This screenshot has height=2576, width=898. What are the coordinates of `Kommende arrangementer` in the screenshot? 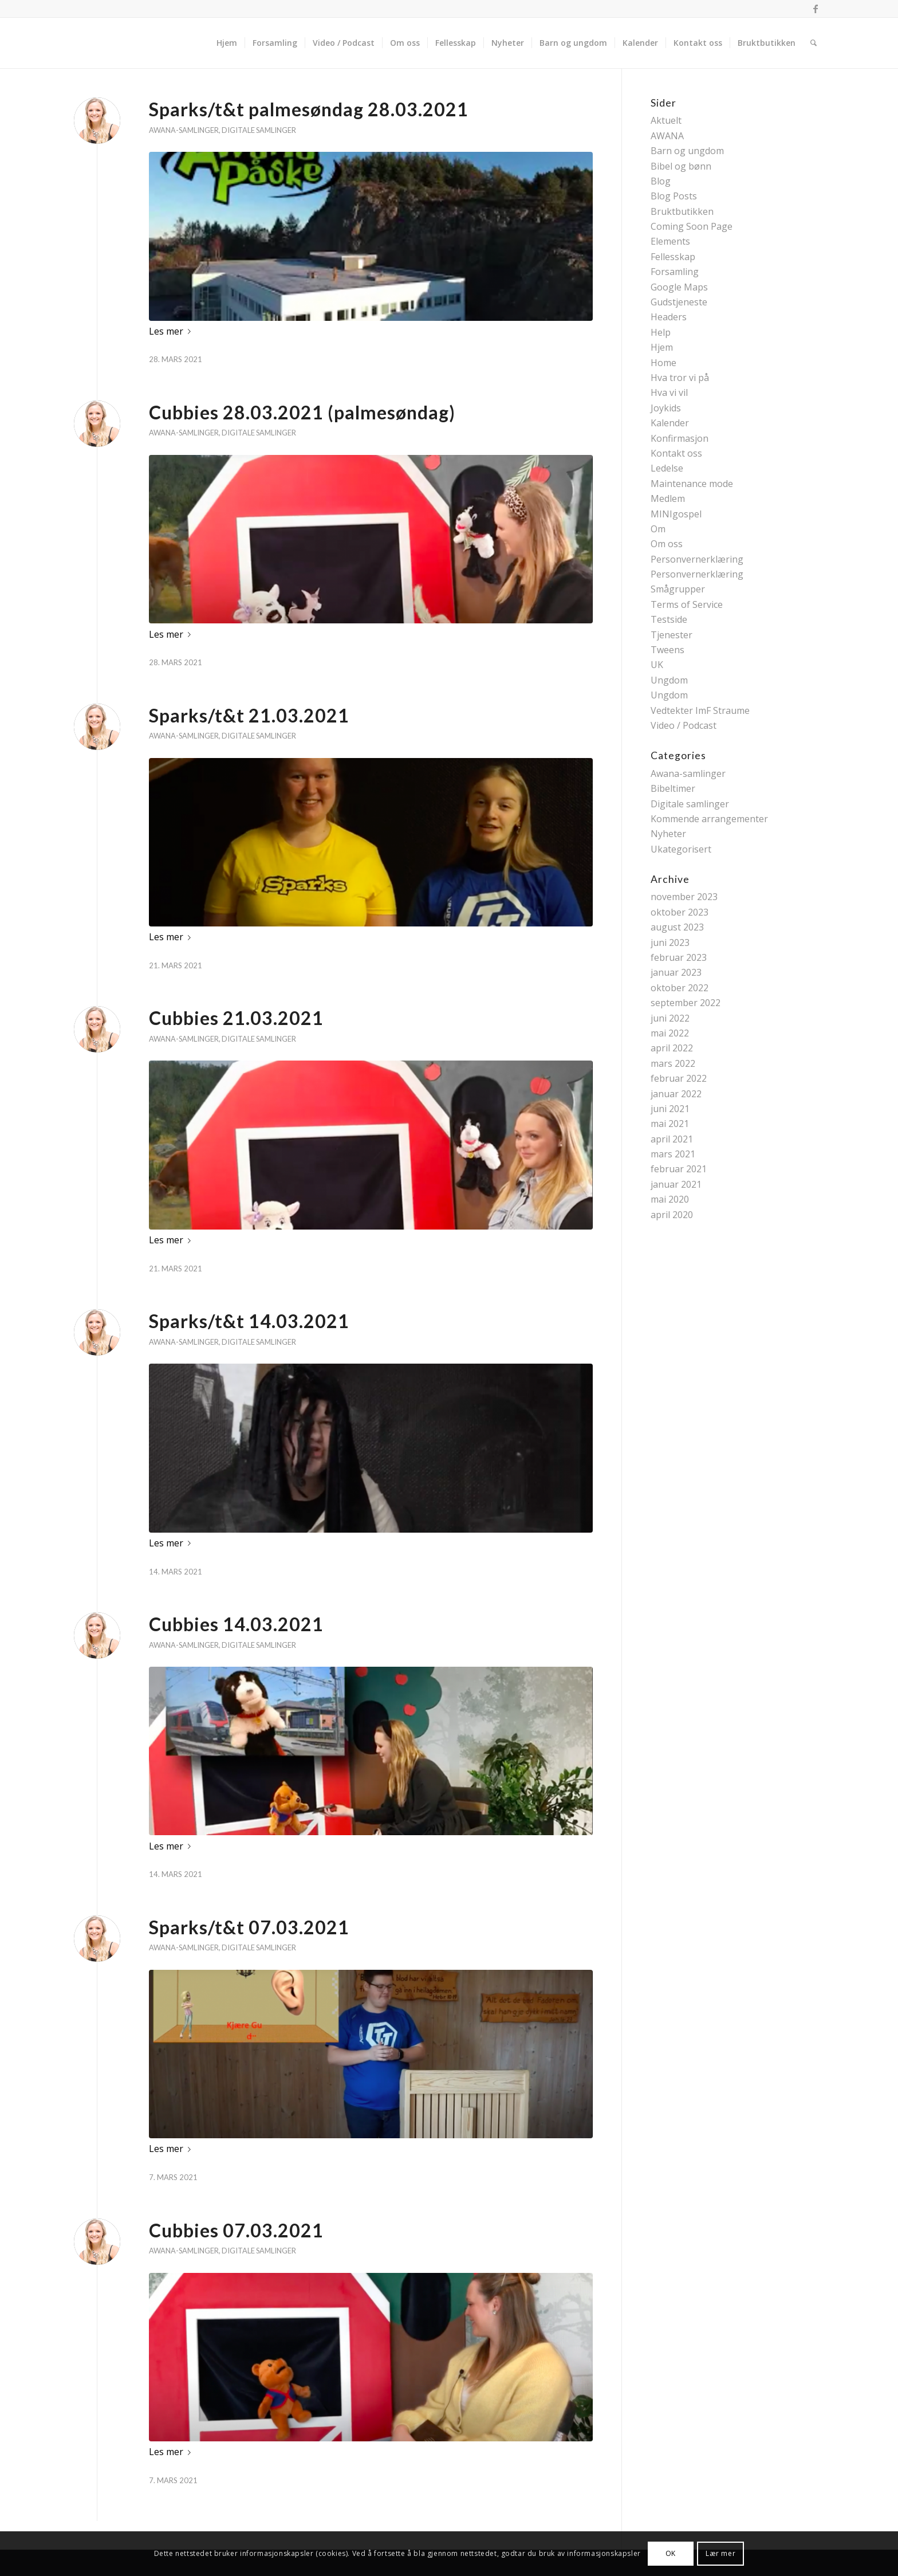 It's located at (709, 818).